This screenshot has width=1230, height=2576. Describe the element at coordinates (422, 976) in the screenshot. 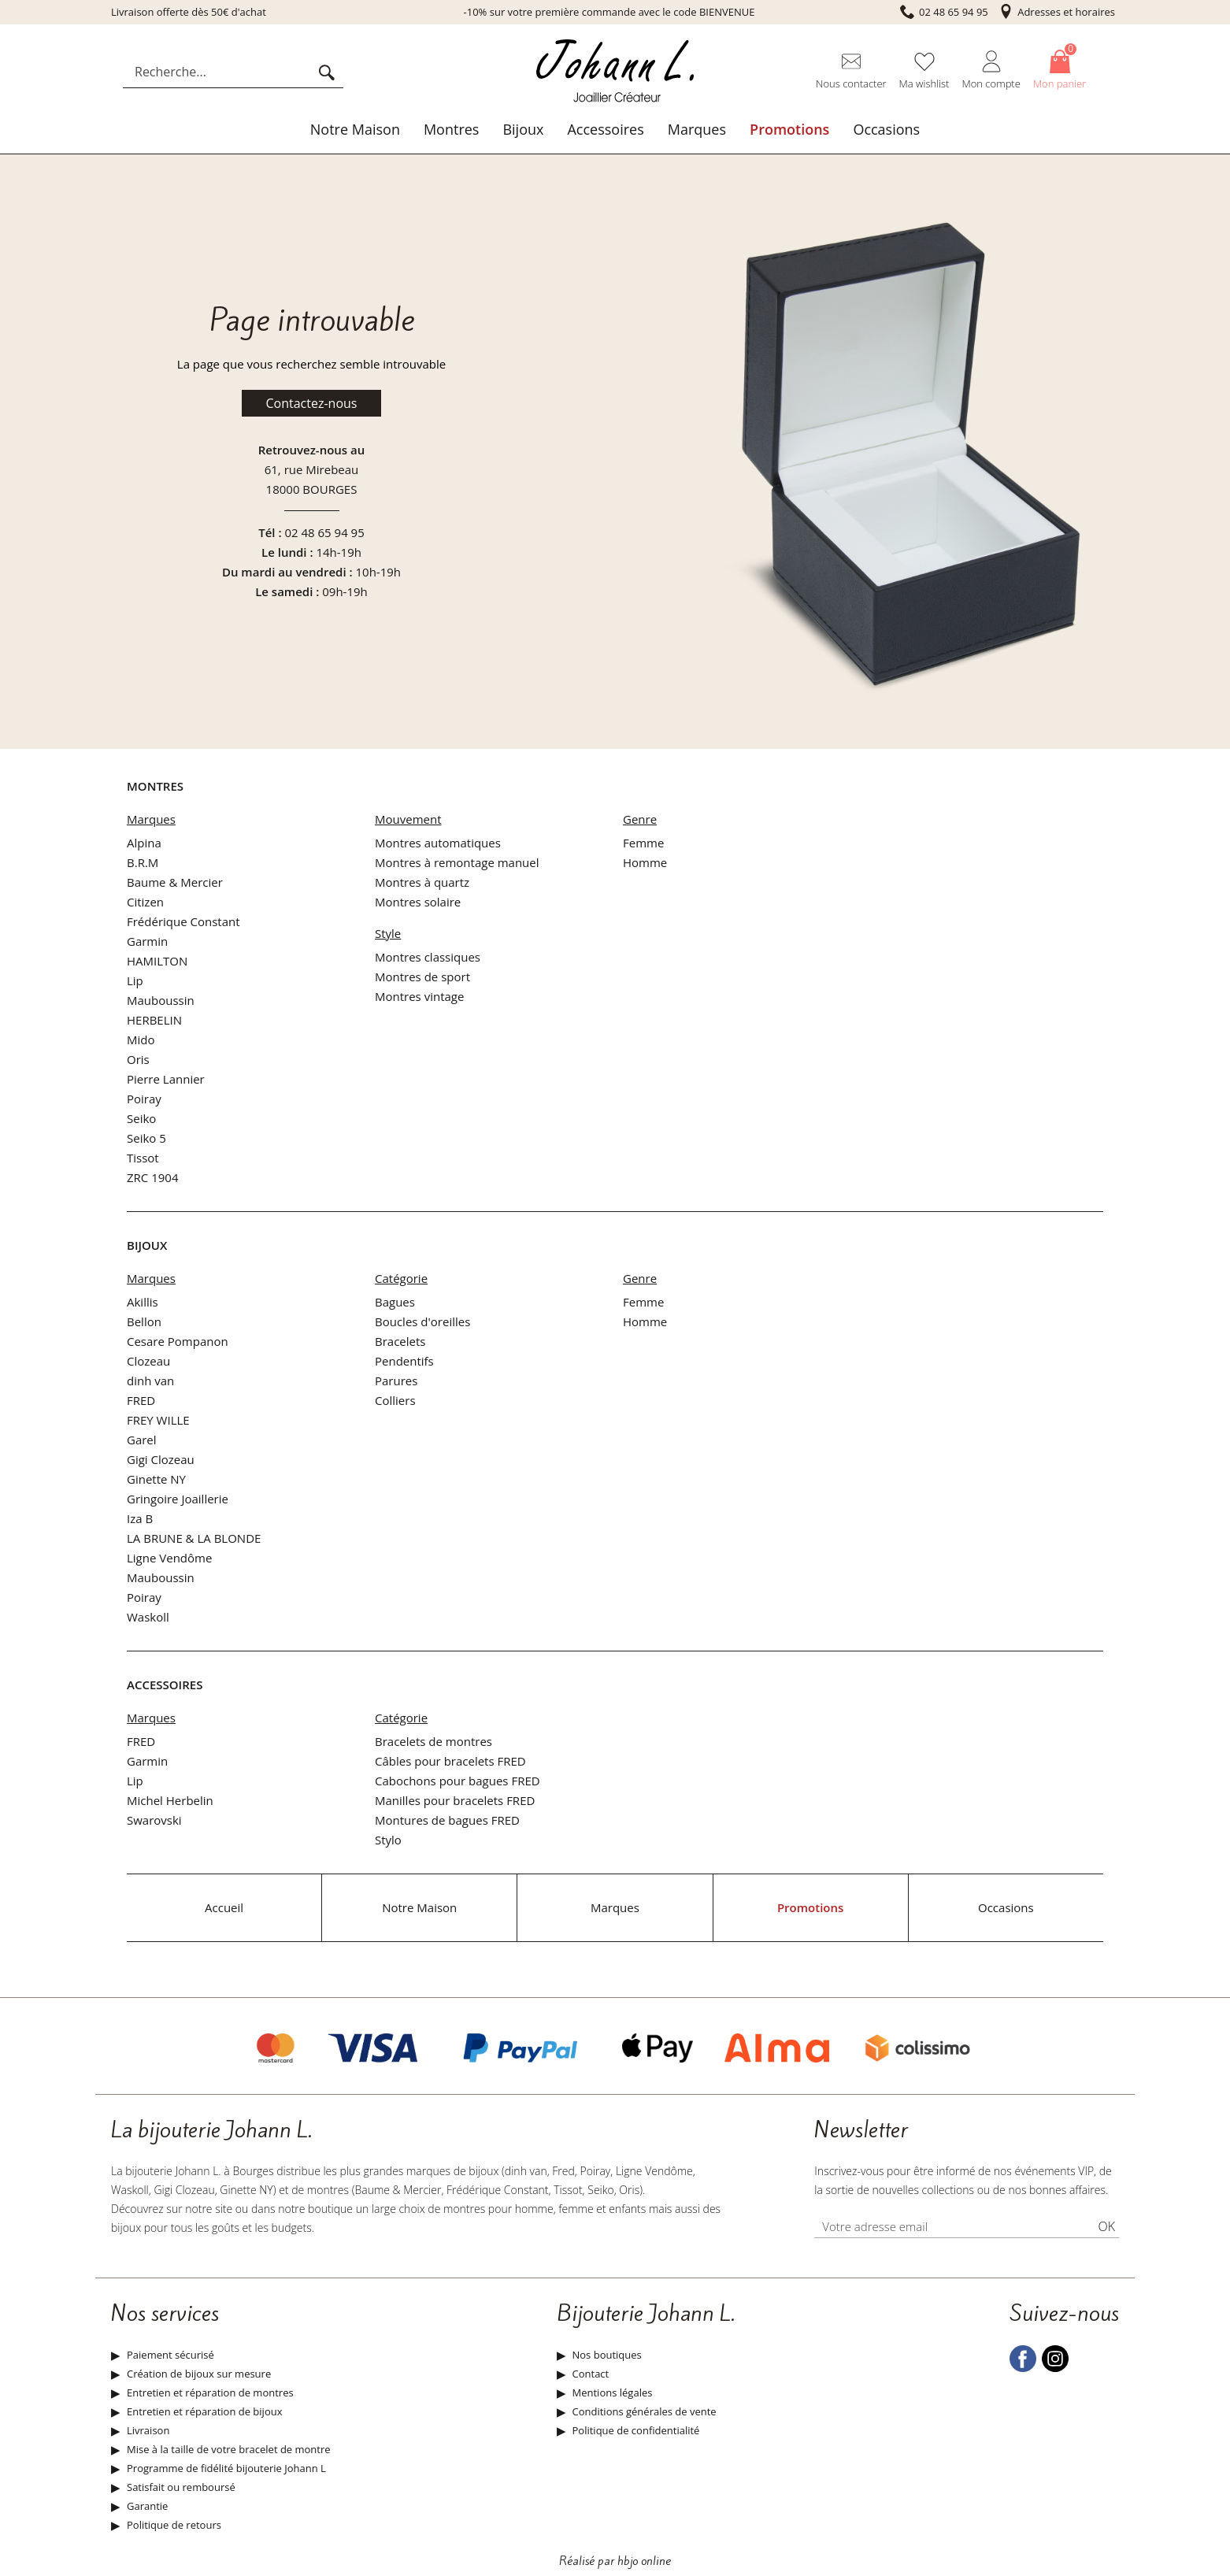

I see `Montres de sport` at that location.